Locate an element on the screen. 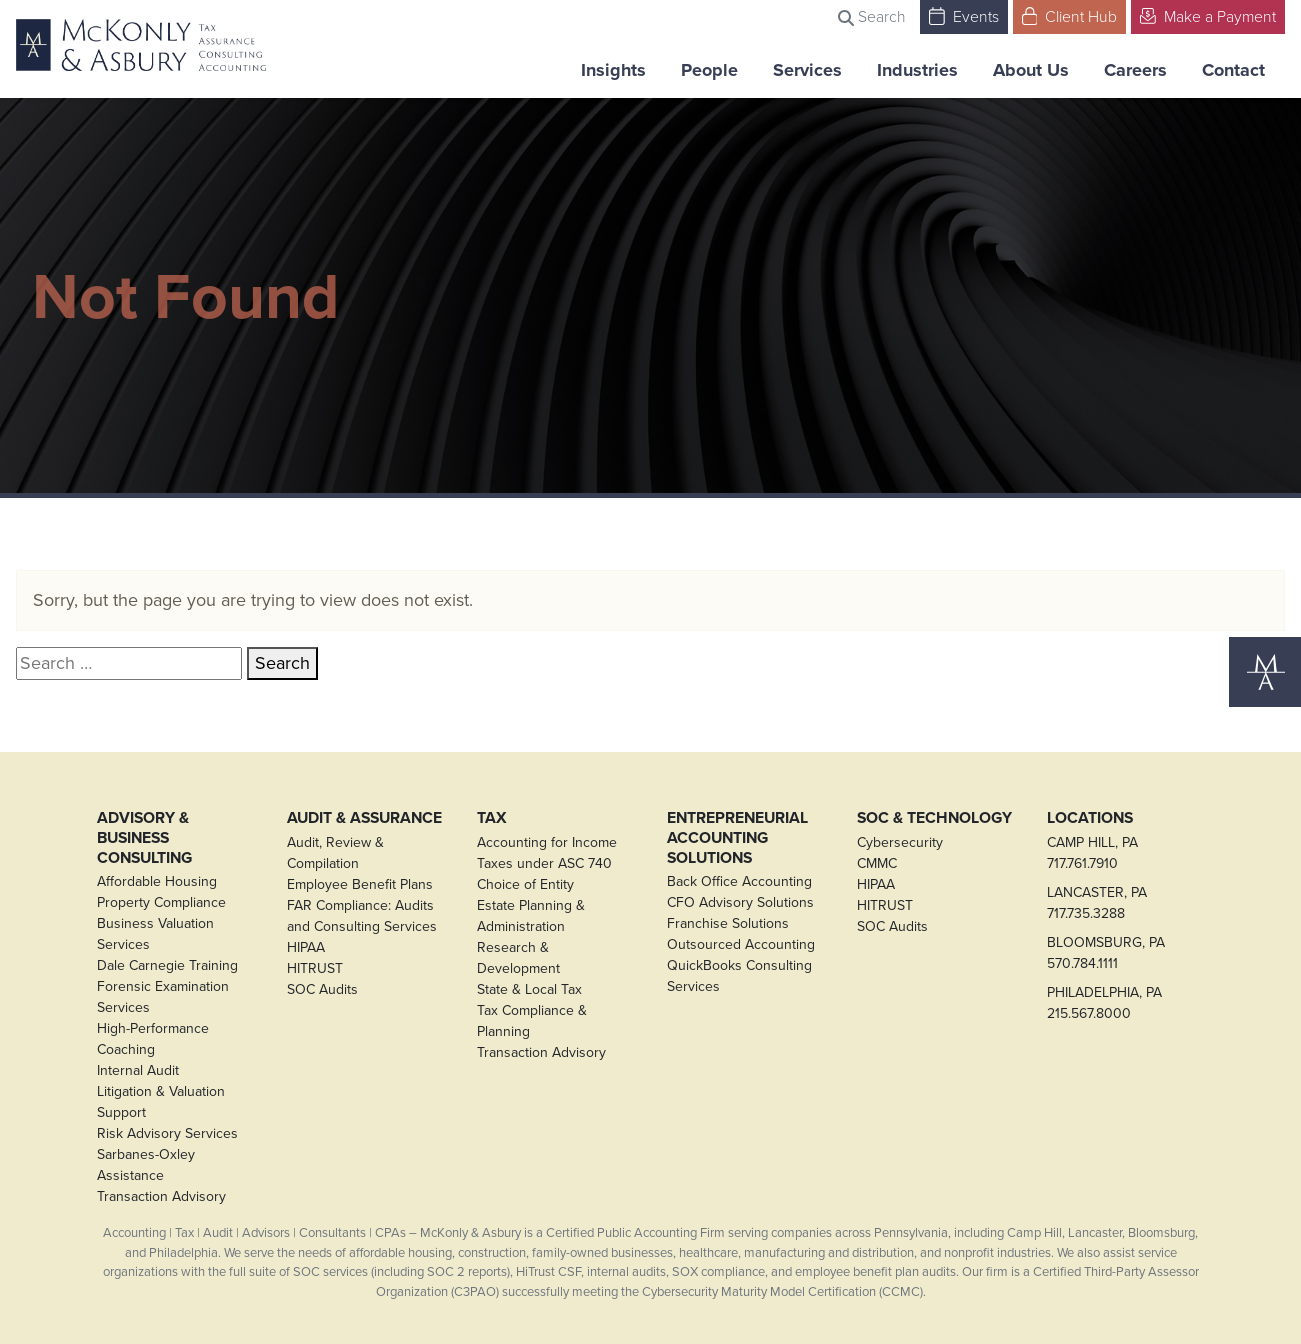 This screenshot has height=1344, width=1301. Sarbanes-Oxley Assistance is located at coordinates (146, 1165).